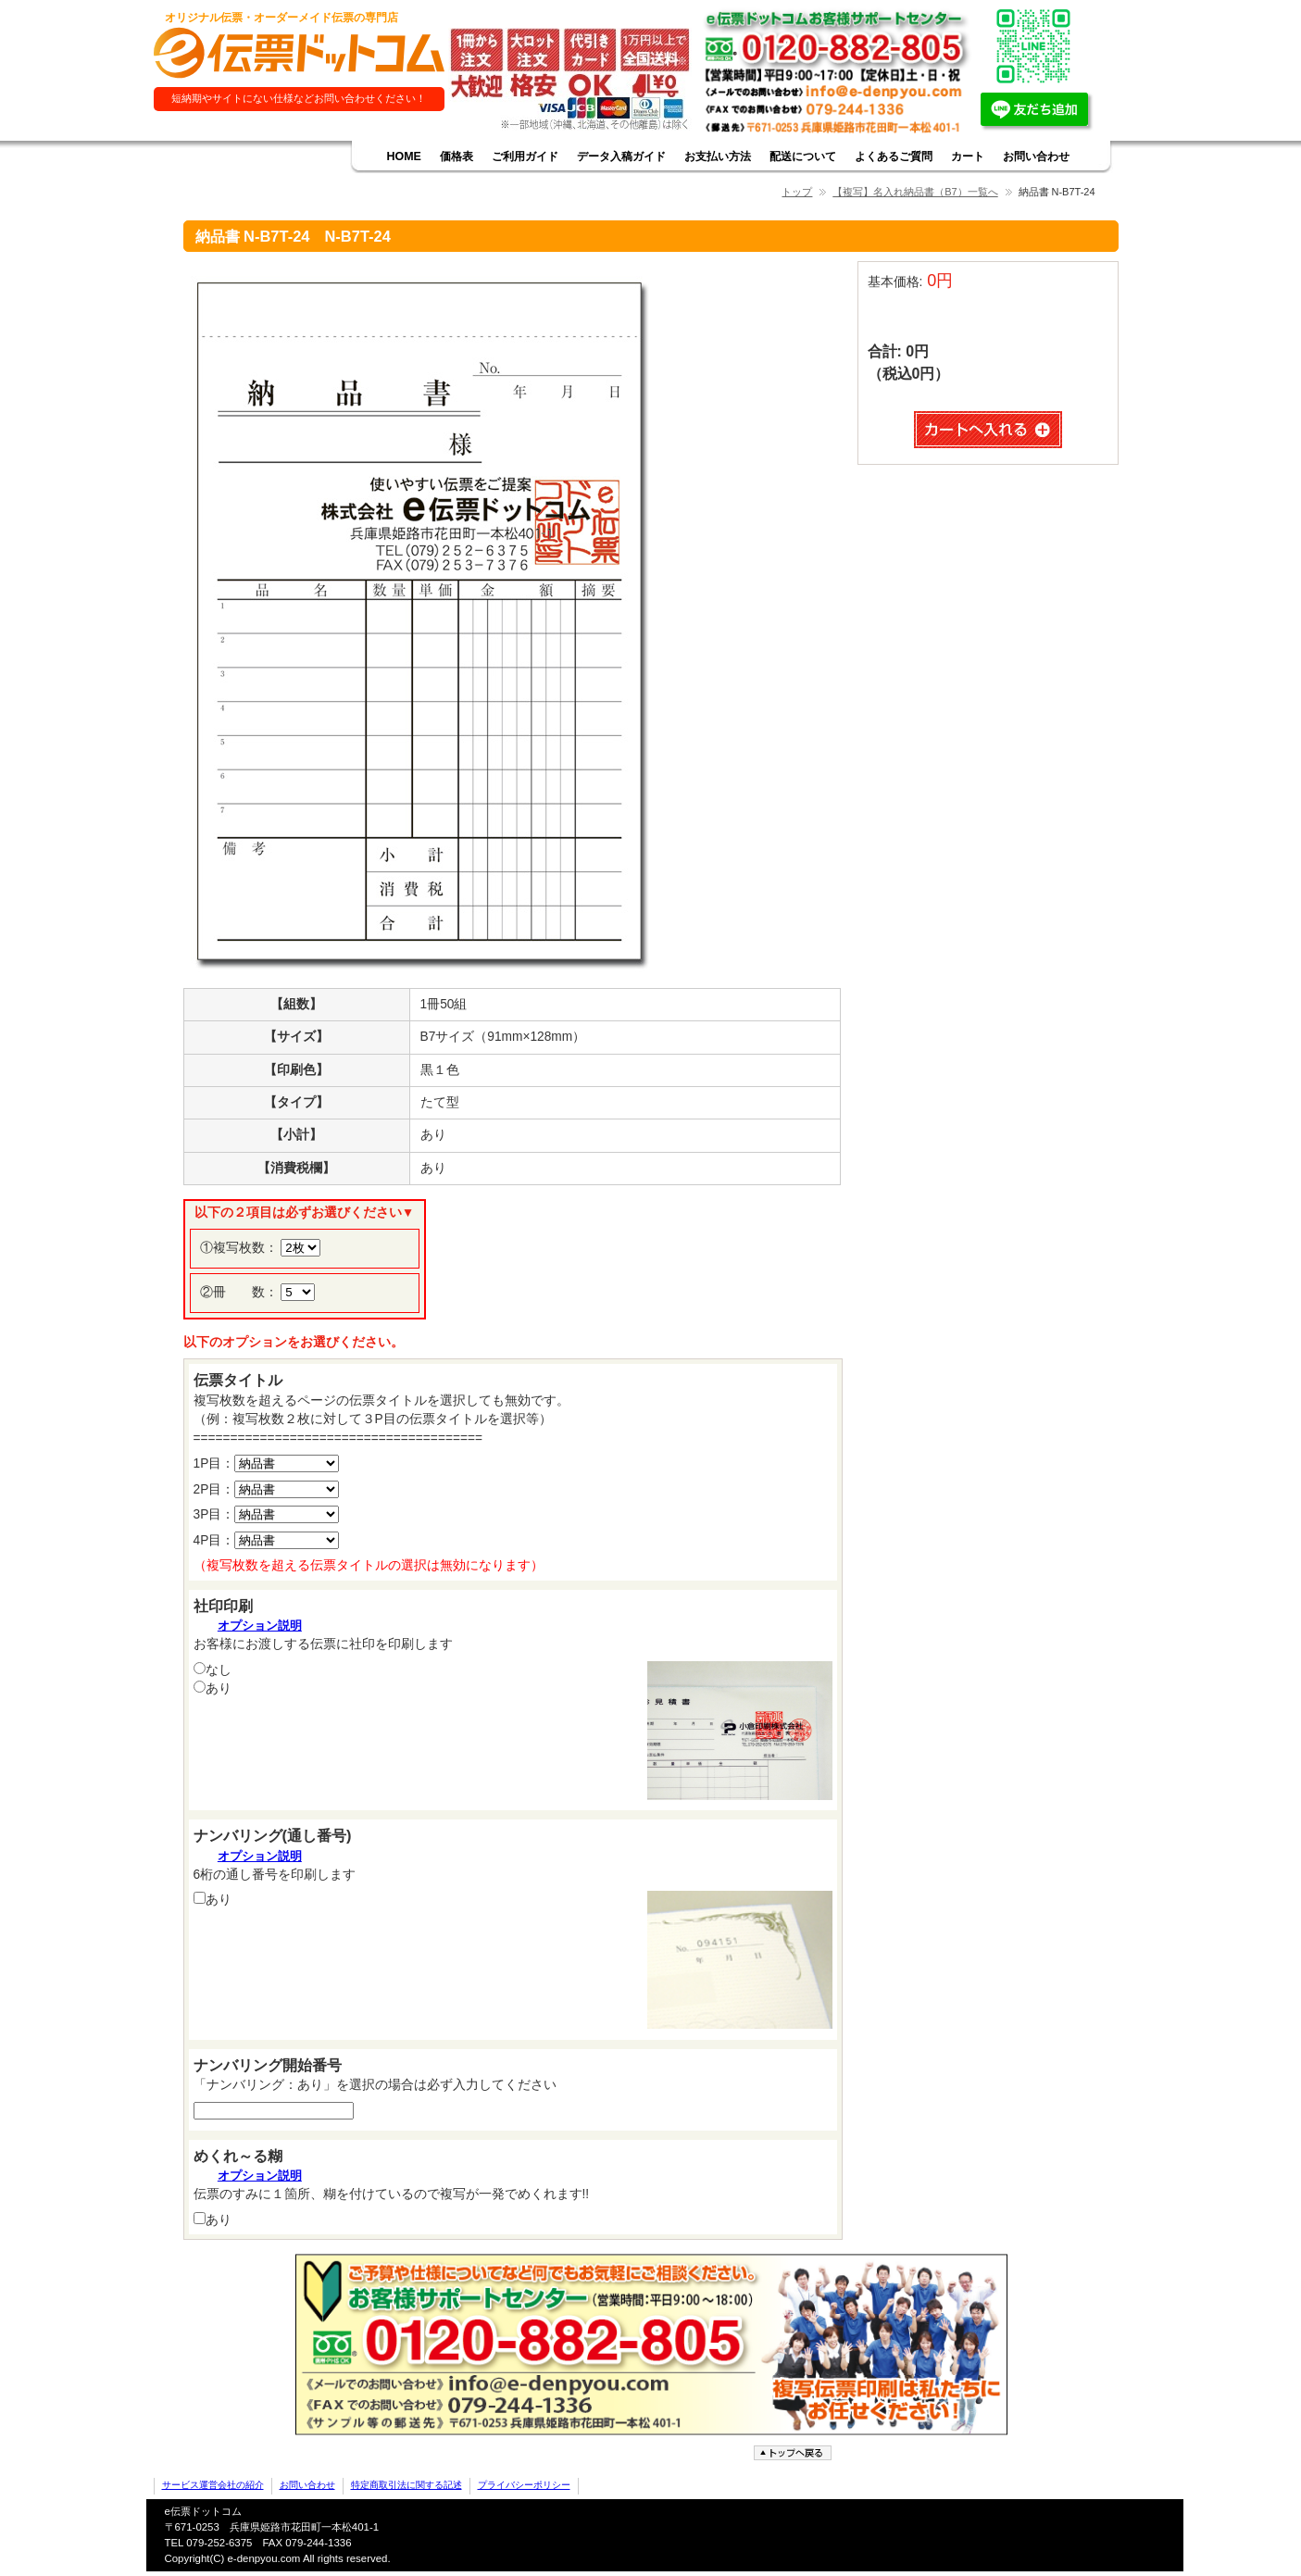 This screenshot has height=2576, width=1301. What do you see at coordinates (797, 191) in the screenshot?
I see `トップ` at bounding box center [797, 191].